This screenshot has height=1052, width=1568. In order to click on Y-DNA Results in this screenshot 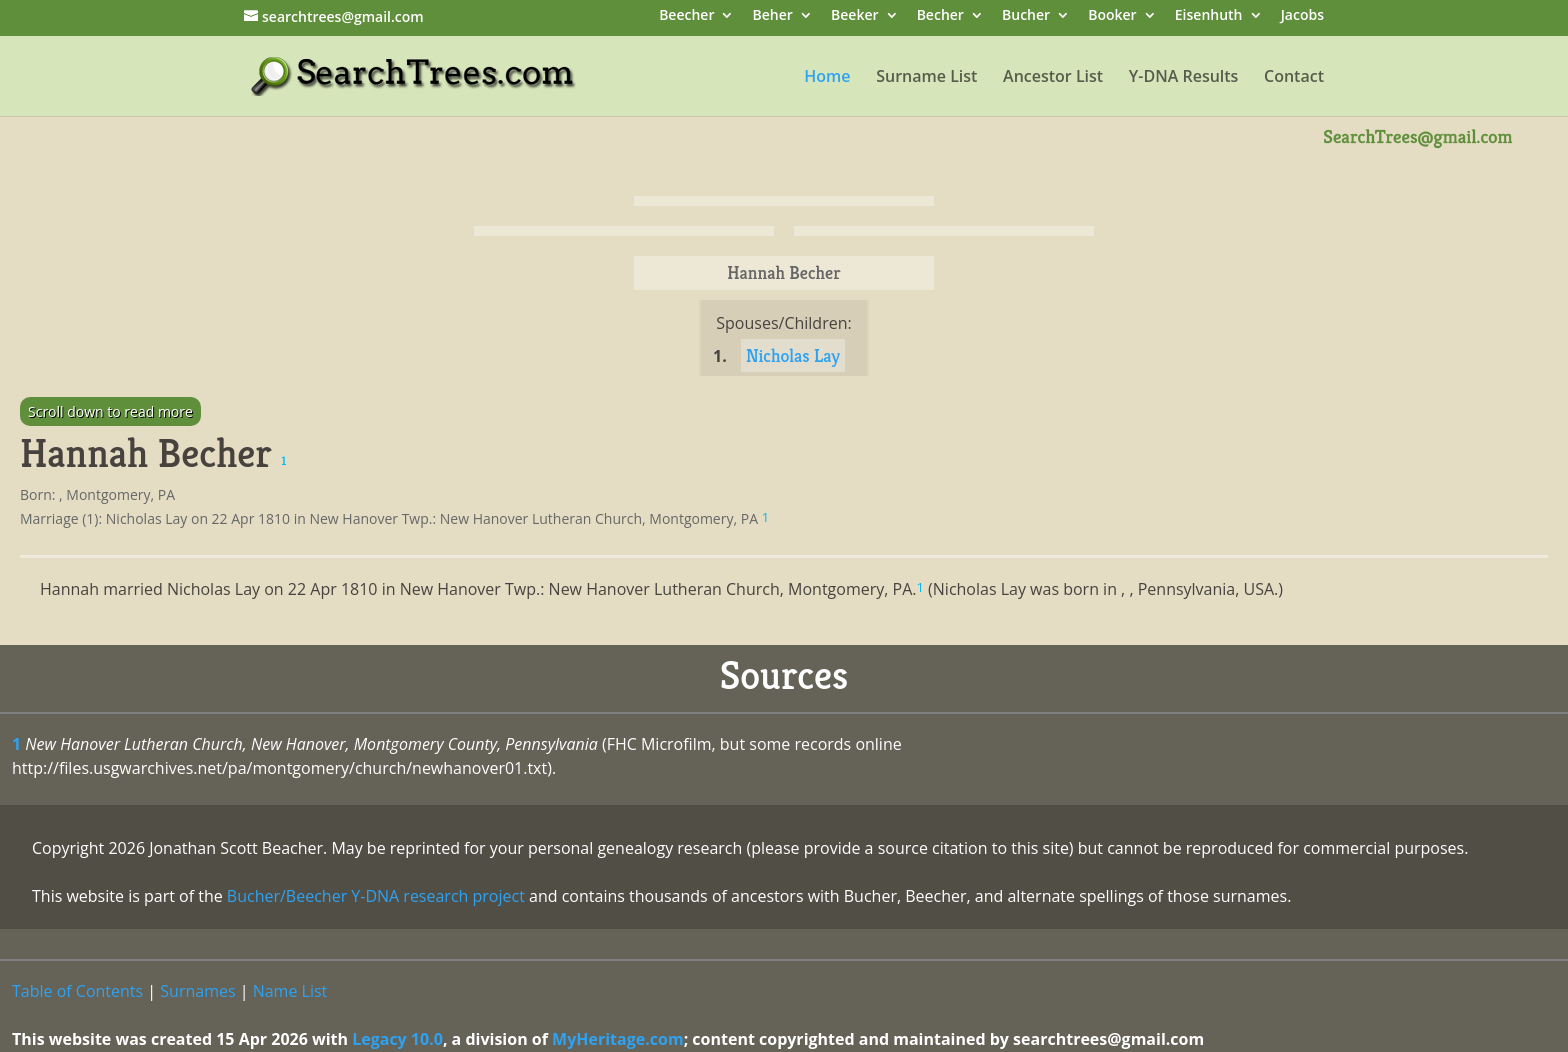, I will do `click(1184, 78)`.